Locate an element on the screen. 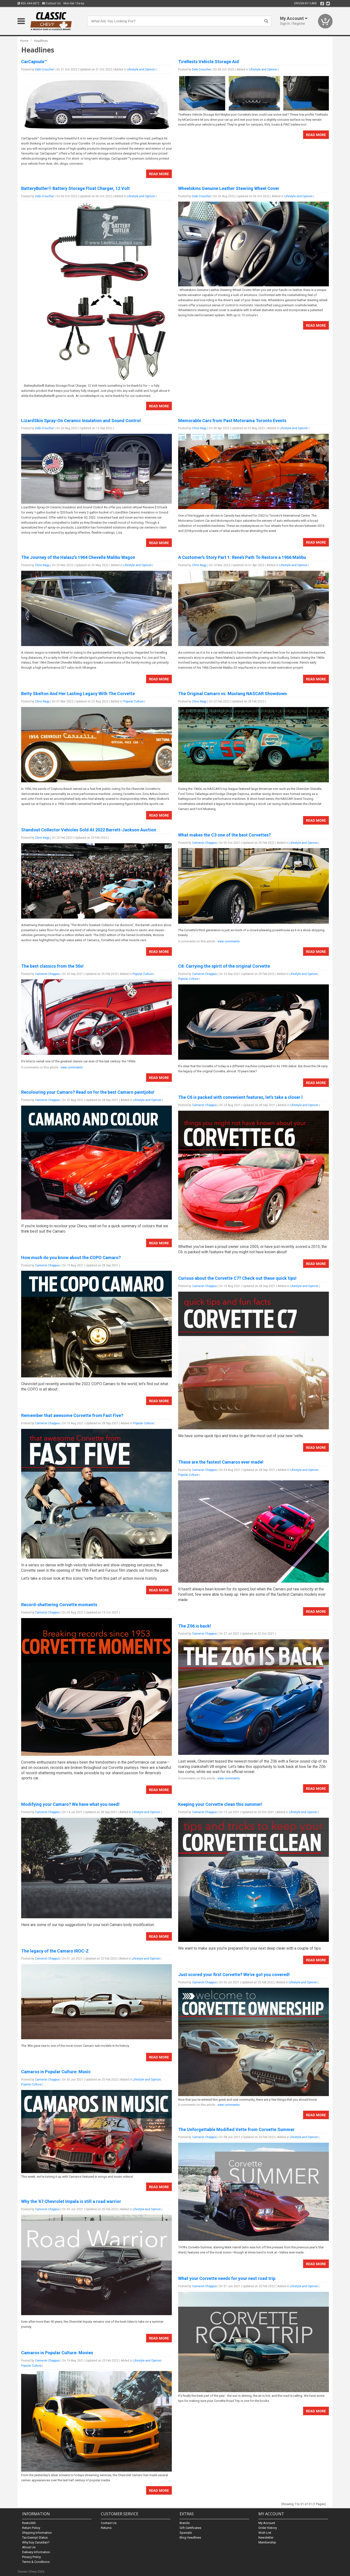 The width and height of the screenshot is (350, 2576). Wish List is located at coordinates (264, 2532).